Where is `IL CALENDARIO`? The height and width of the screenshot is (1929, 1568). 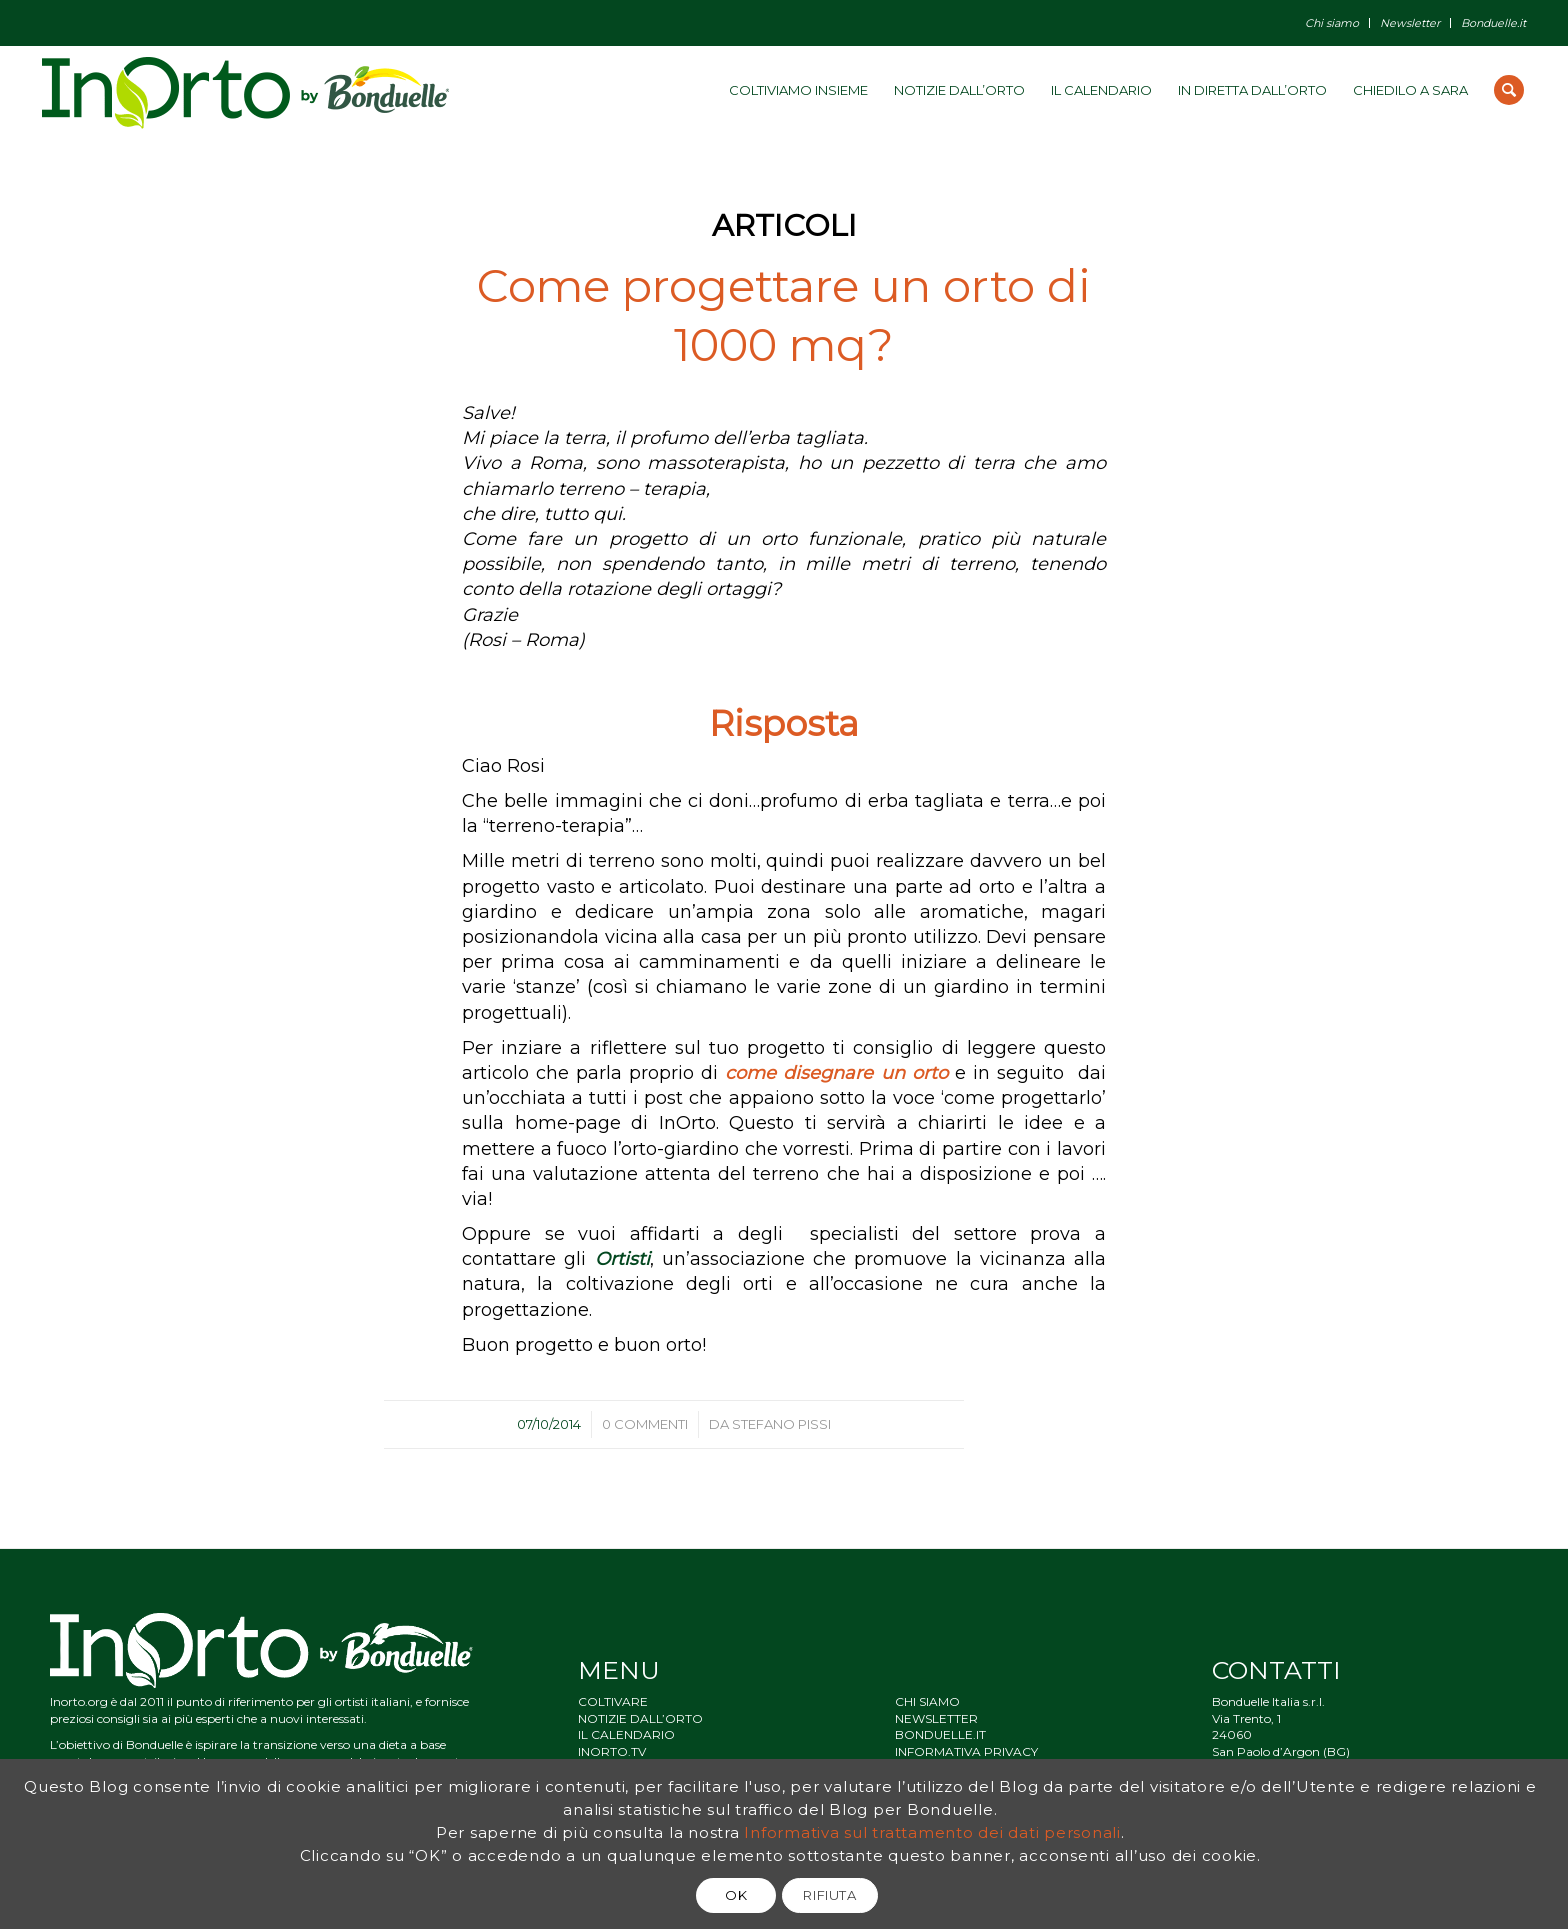 IL CALENDARIO is located at coordinates (626, 1734).